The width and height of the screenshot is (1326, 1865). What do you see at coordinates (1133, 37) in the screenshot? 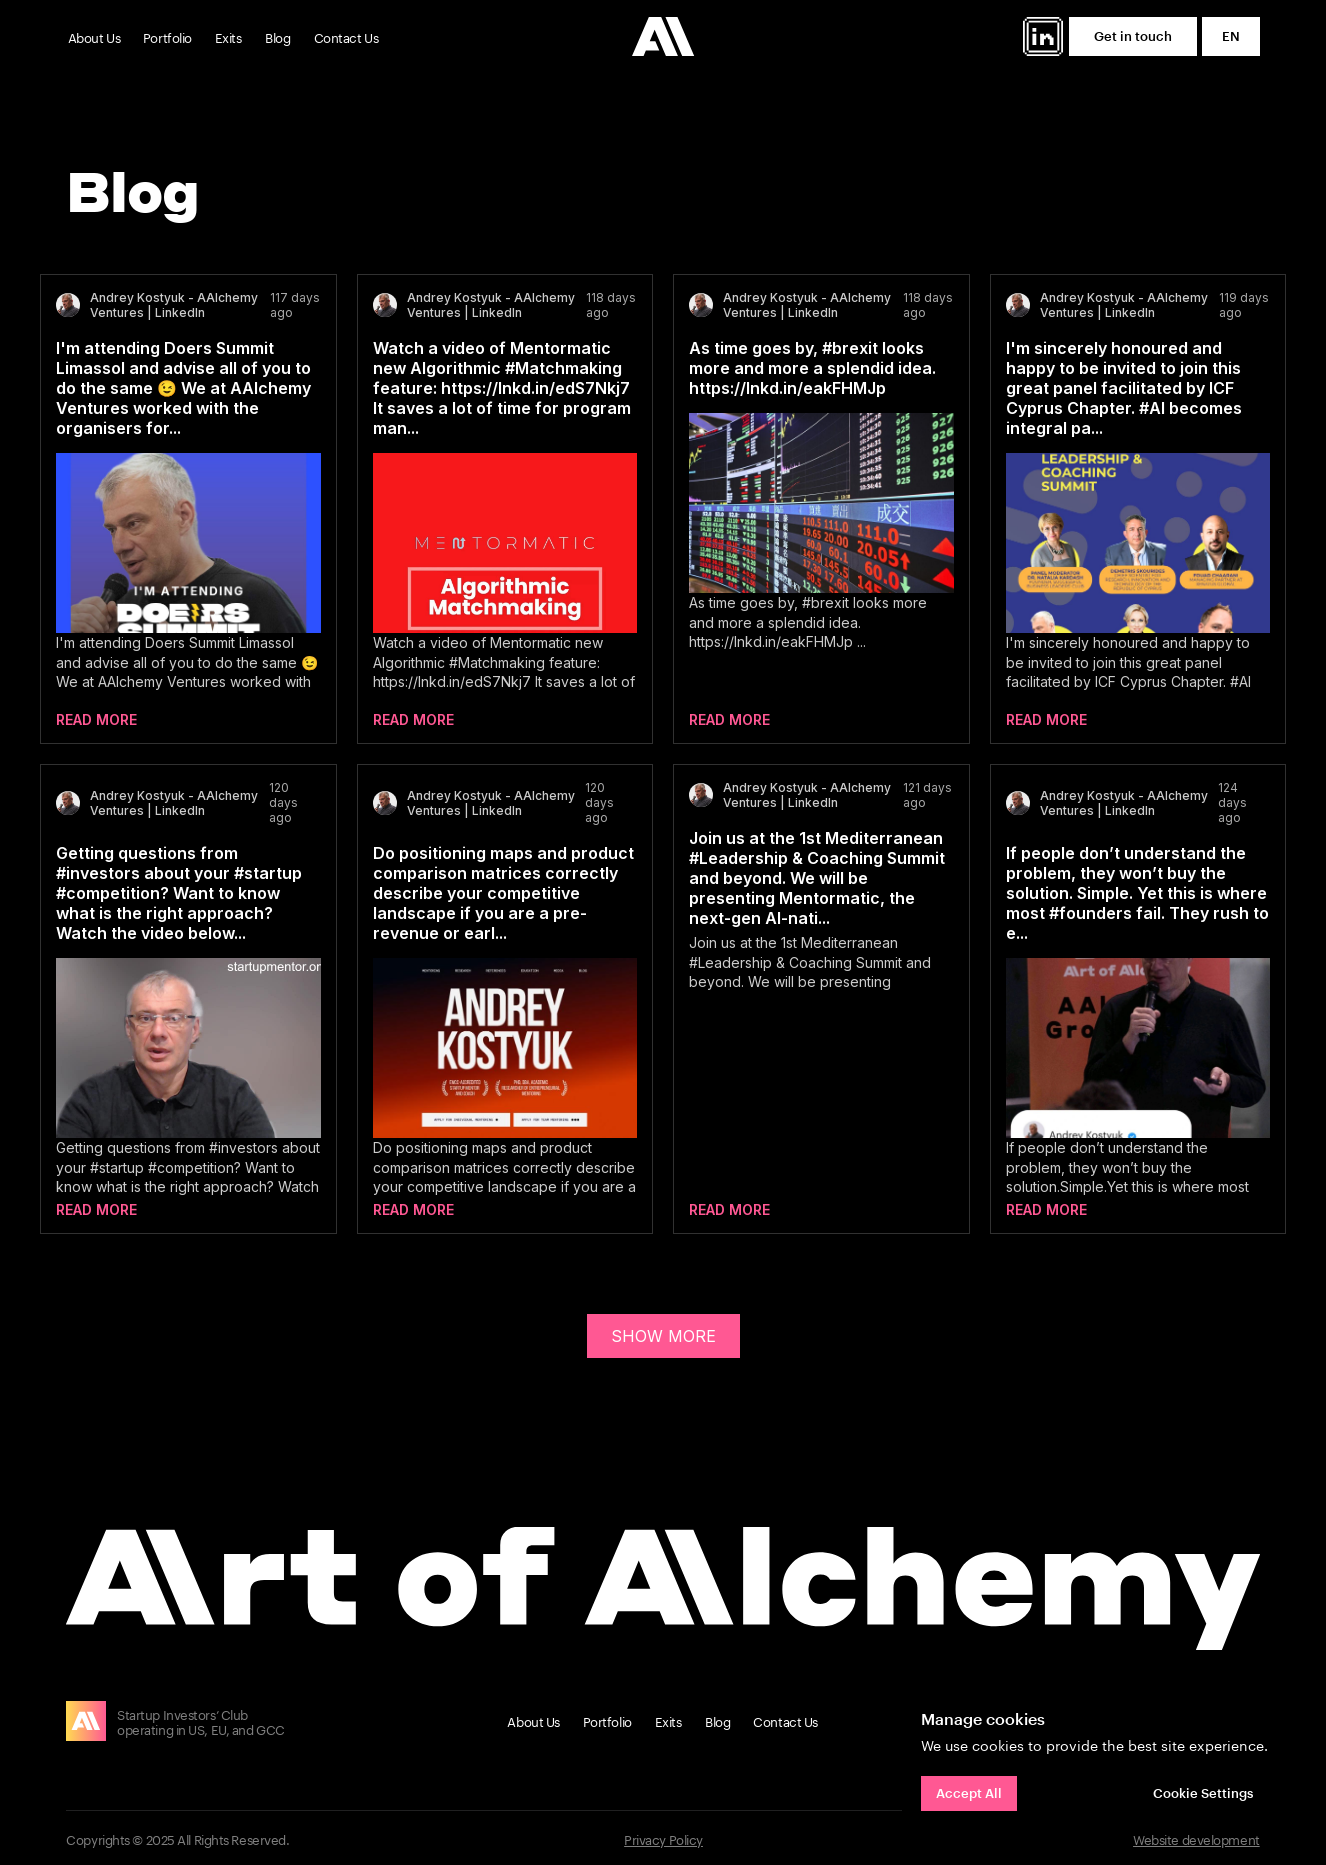
I see `[button]` at bounding box center [1133, 37].